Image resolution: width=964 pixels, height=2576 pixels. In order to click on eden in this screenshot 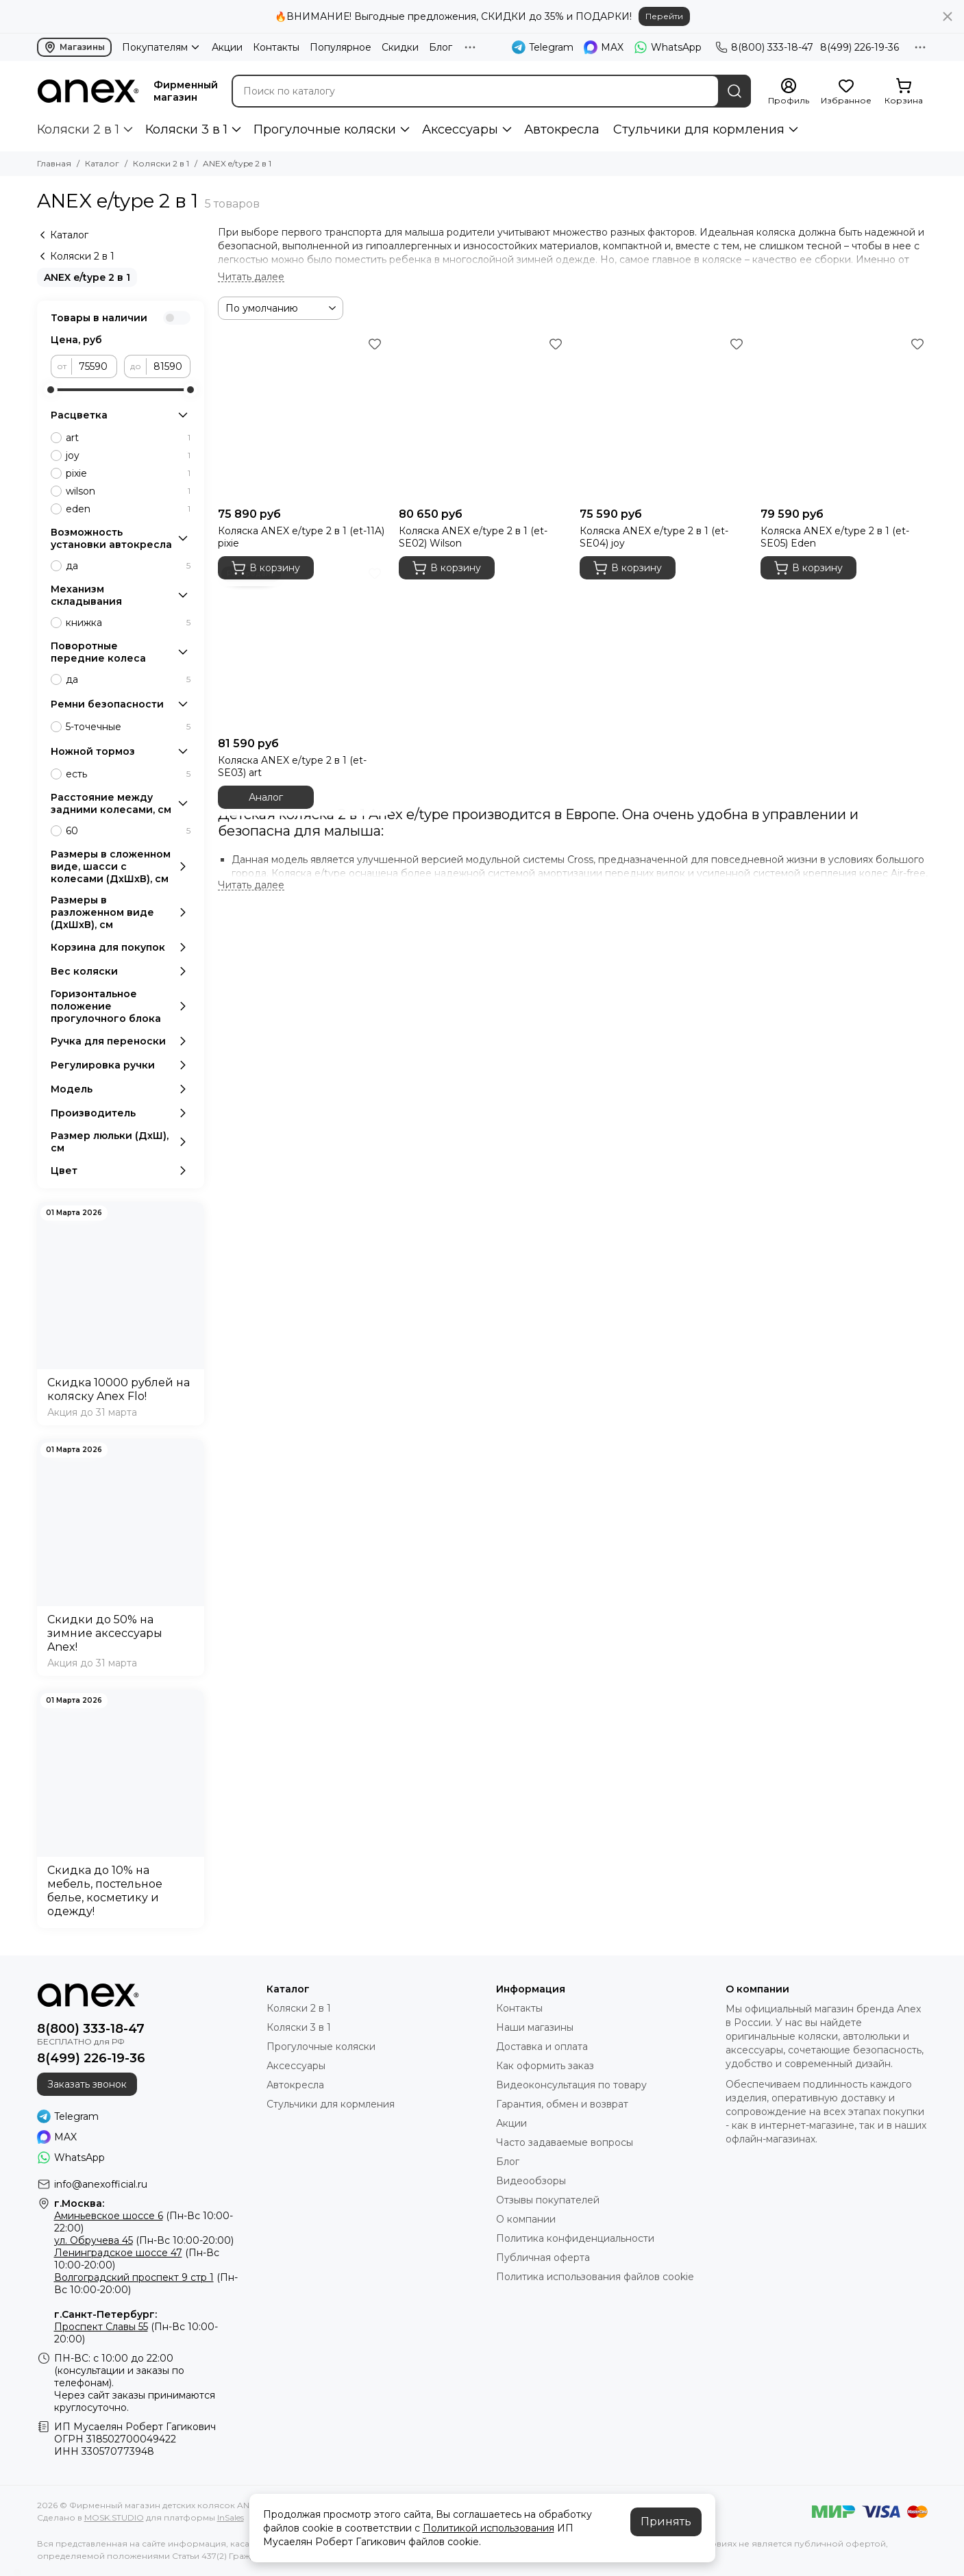, I will do `click(128, 509)`.